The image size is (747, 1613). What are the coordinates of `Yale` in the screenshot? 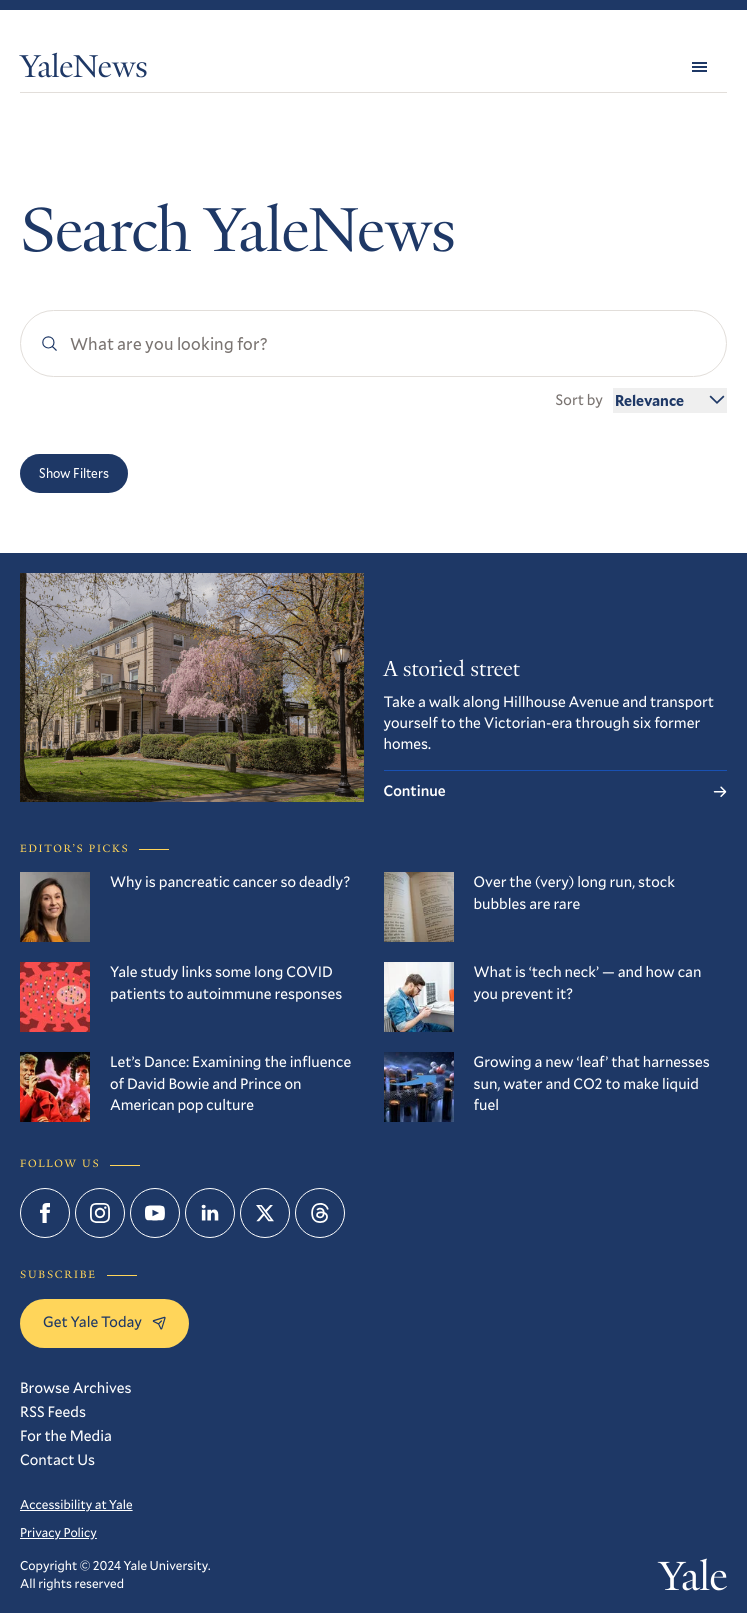 It's located at (693, 1581).